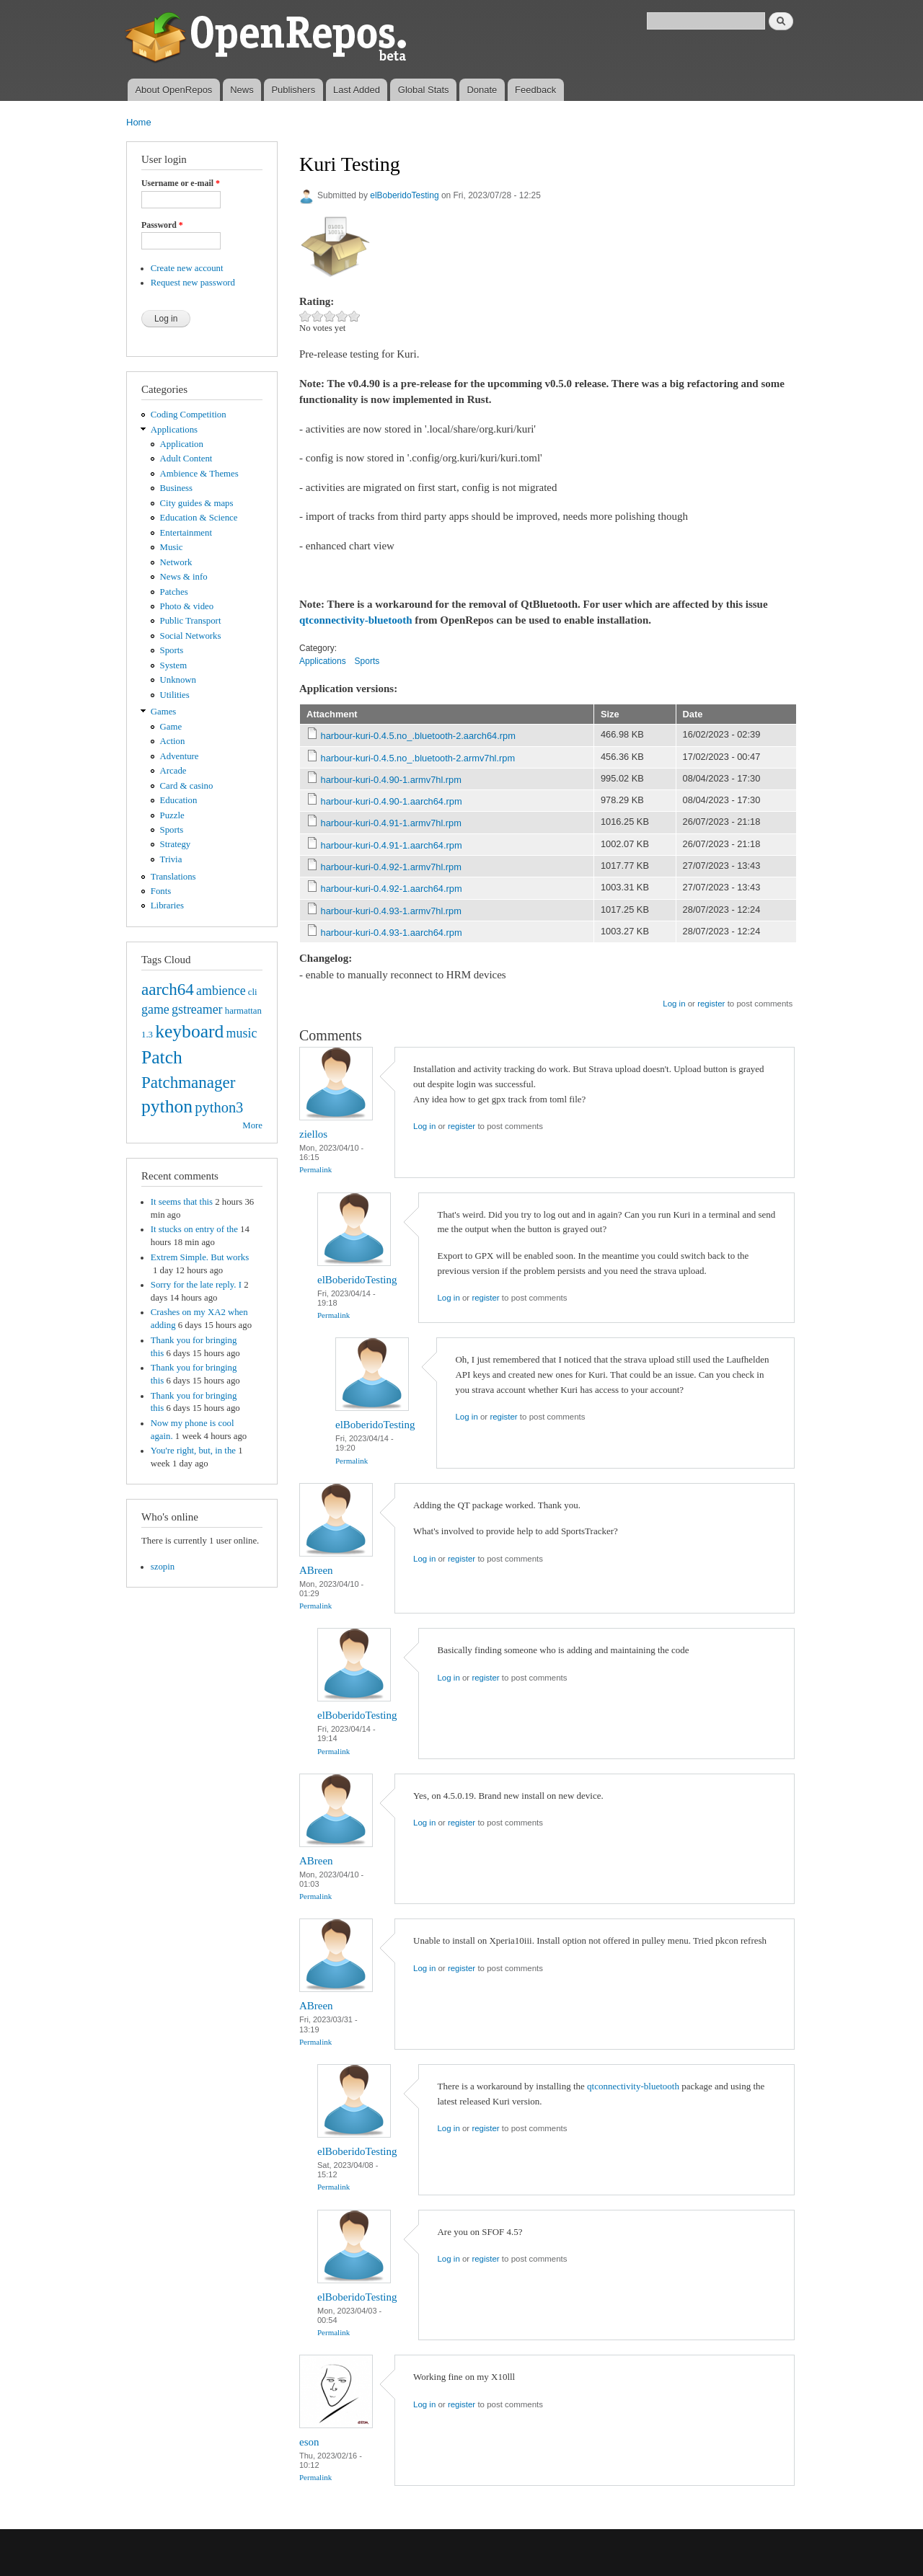 This screenshot has width=923, height=2576. I want to click on harbour-kuri-0.4.93-1.armv7hl.rpm, so click(391, 911).